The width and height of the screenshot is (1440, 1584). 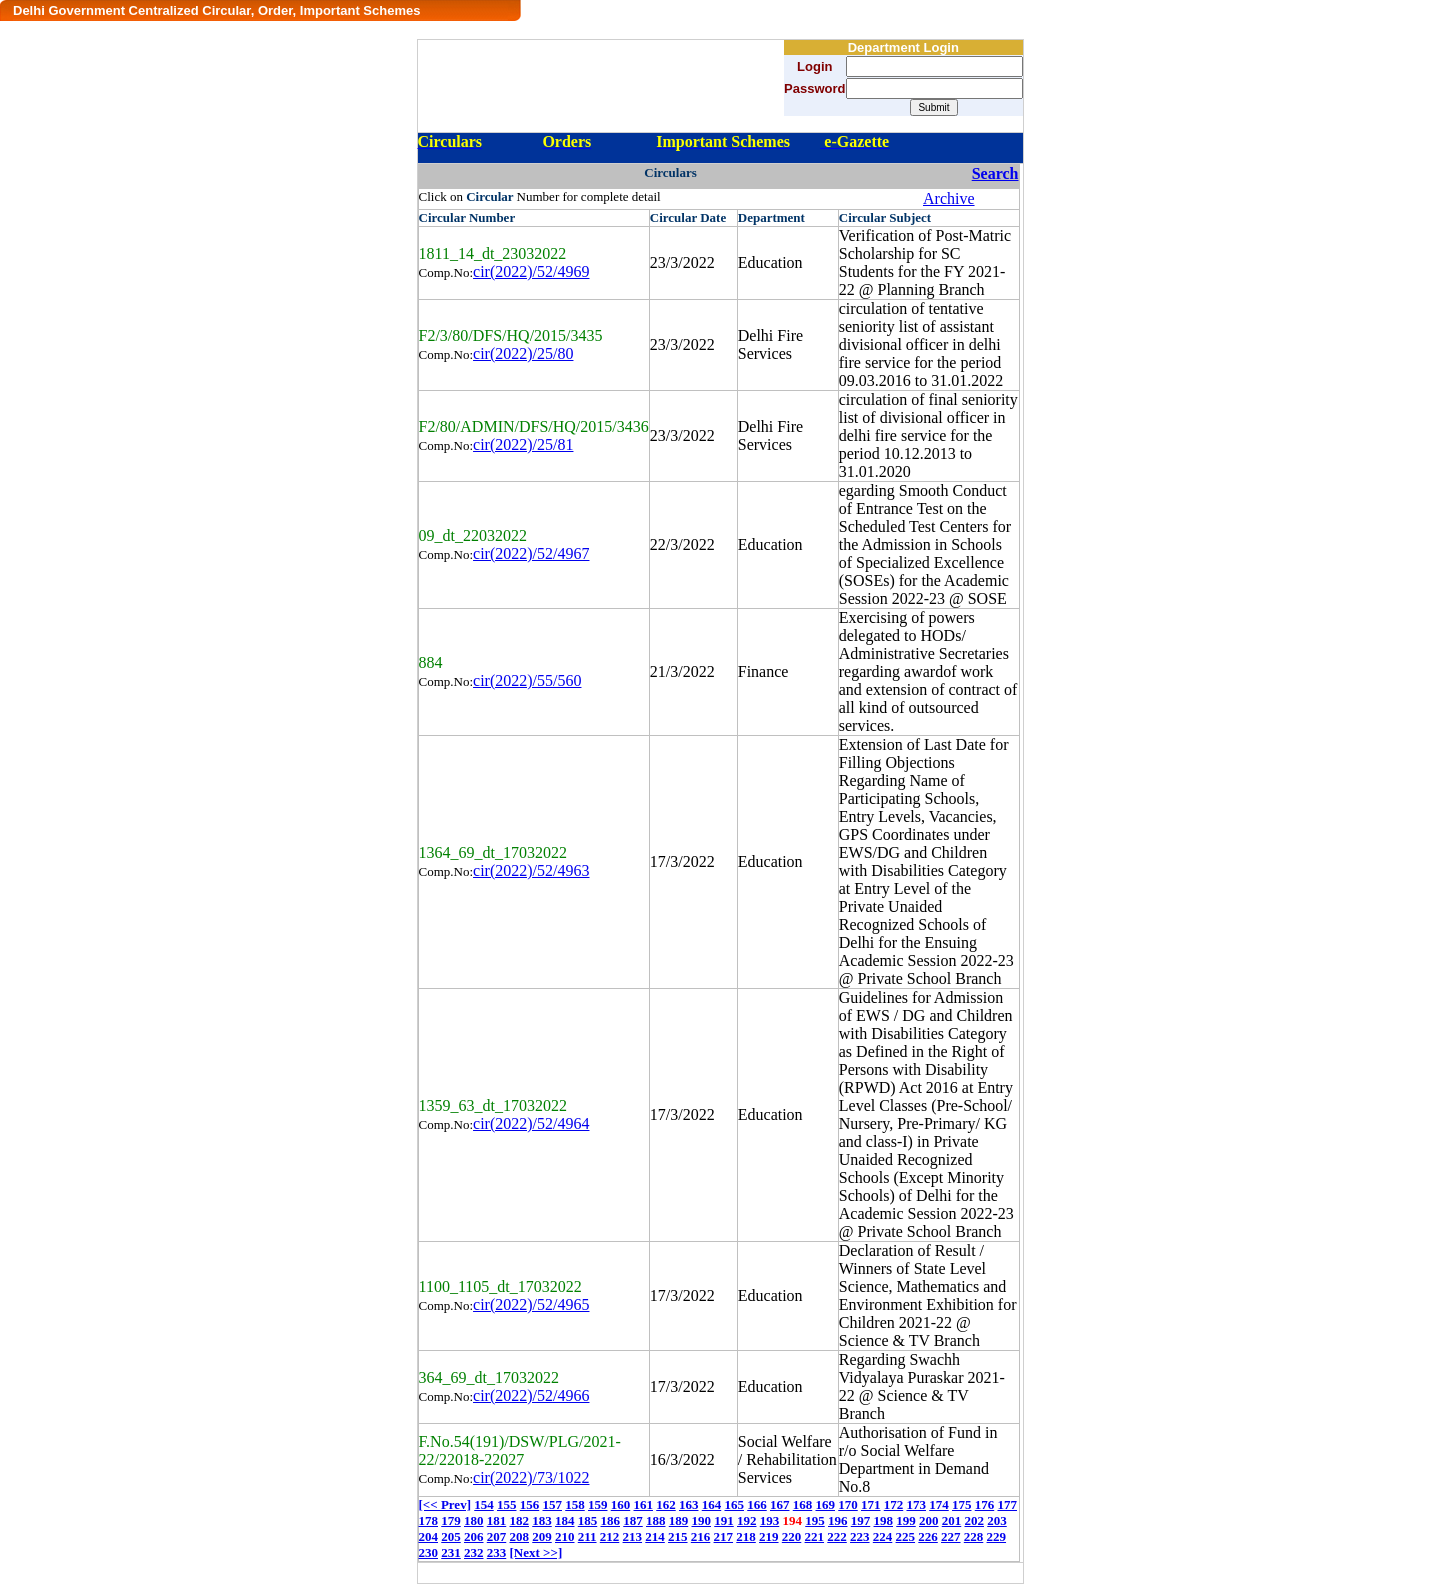 I want to click on 155, so click(x=507, y=1504).